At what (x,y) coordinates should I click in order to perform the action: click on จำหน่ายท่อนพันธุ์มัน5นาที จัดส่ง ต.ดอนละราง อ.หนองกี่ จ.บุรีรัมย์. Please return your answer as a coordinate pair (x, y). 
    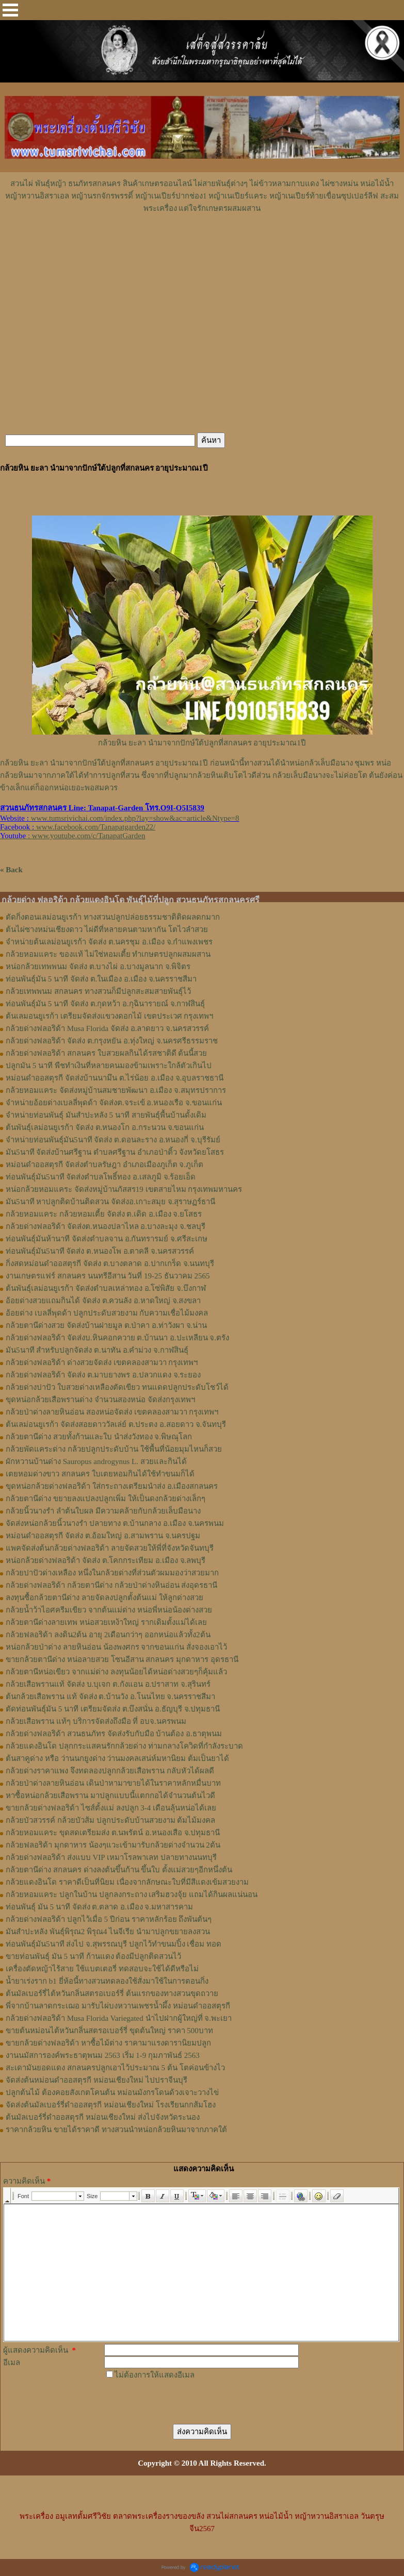
    Looking at the image, I should click on (113, 1140).